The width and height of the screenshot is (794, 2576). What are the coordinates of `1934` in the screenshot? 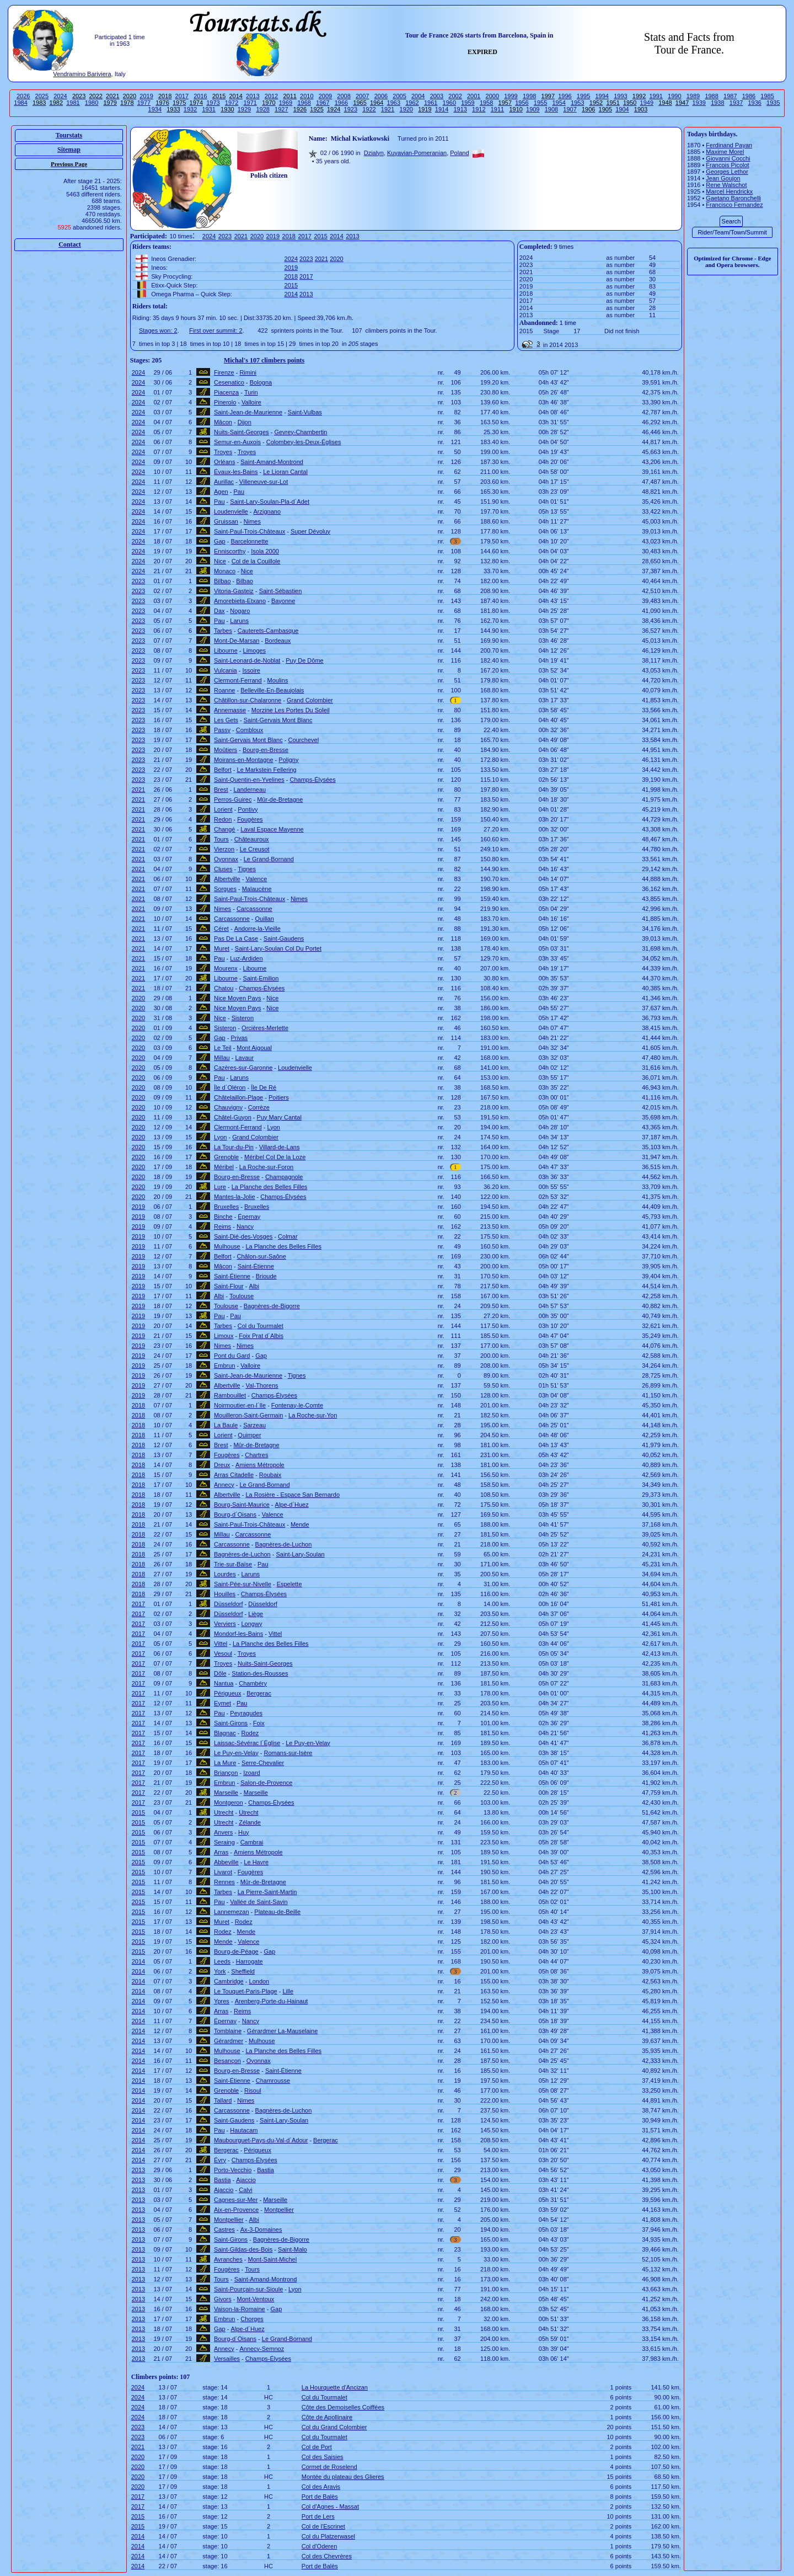 It's located at (155, 109).